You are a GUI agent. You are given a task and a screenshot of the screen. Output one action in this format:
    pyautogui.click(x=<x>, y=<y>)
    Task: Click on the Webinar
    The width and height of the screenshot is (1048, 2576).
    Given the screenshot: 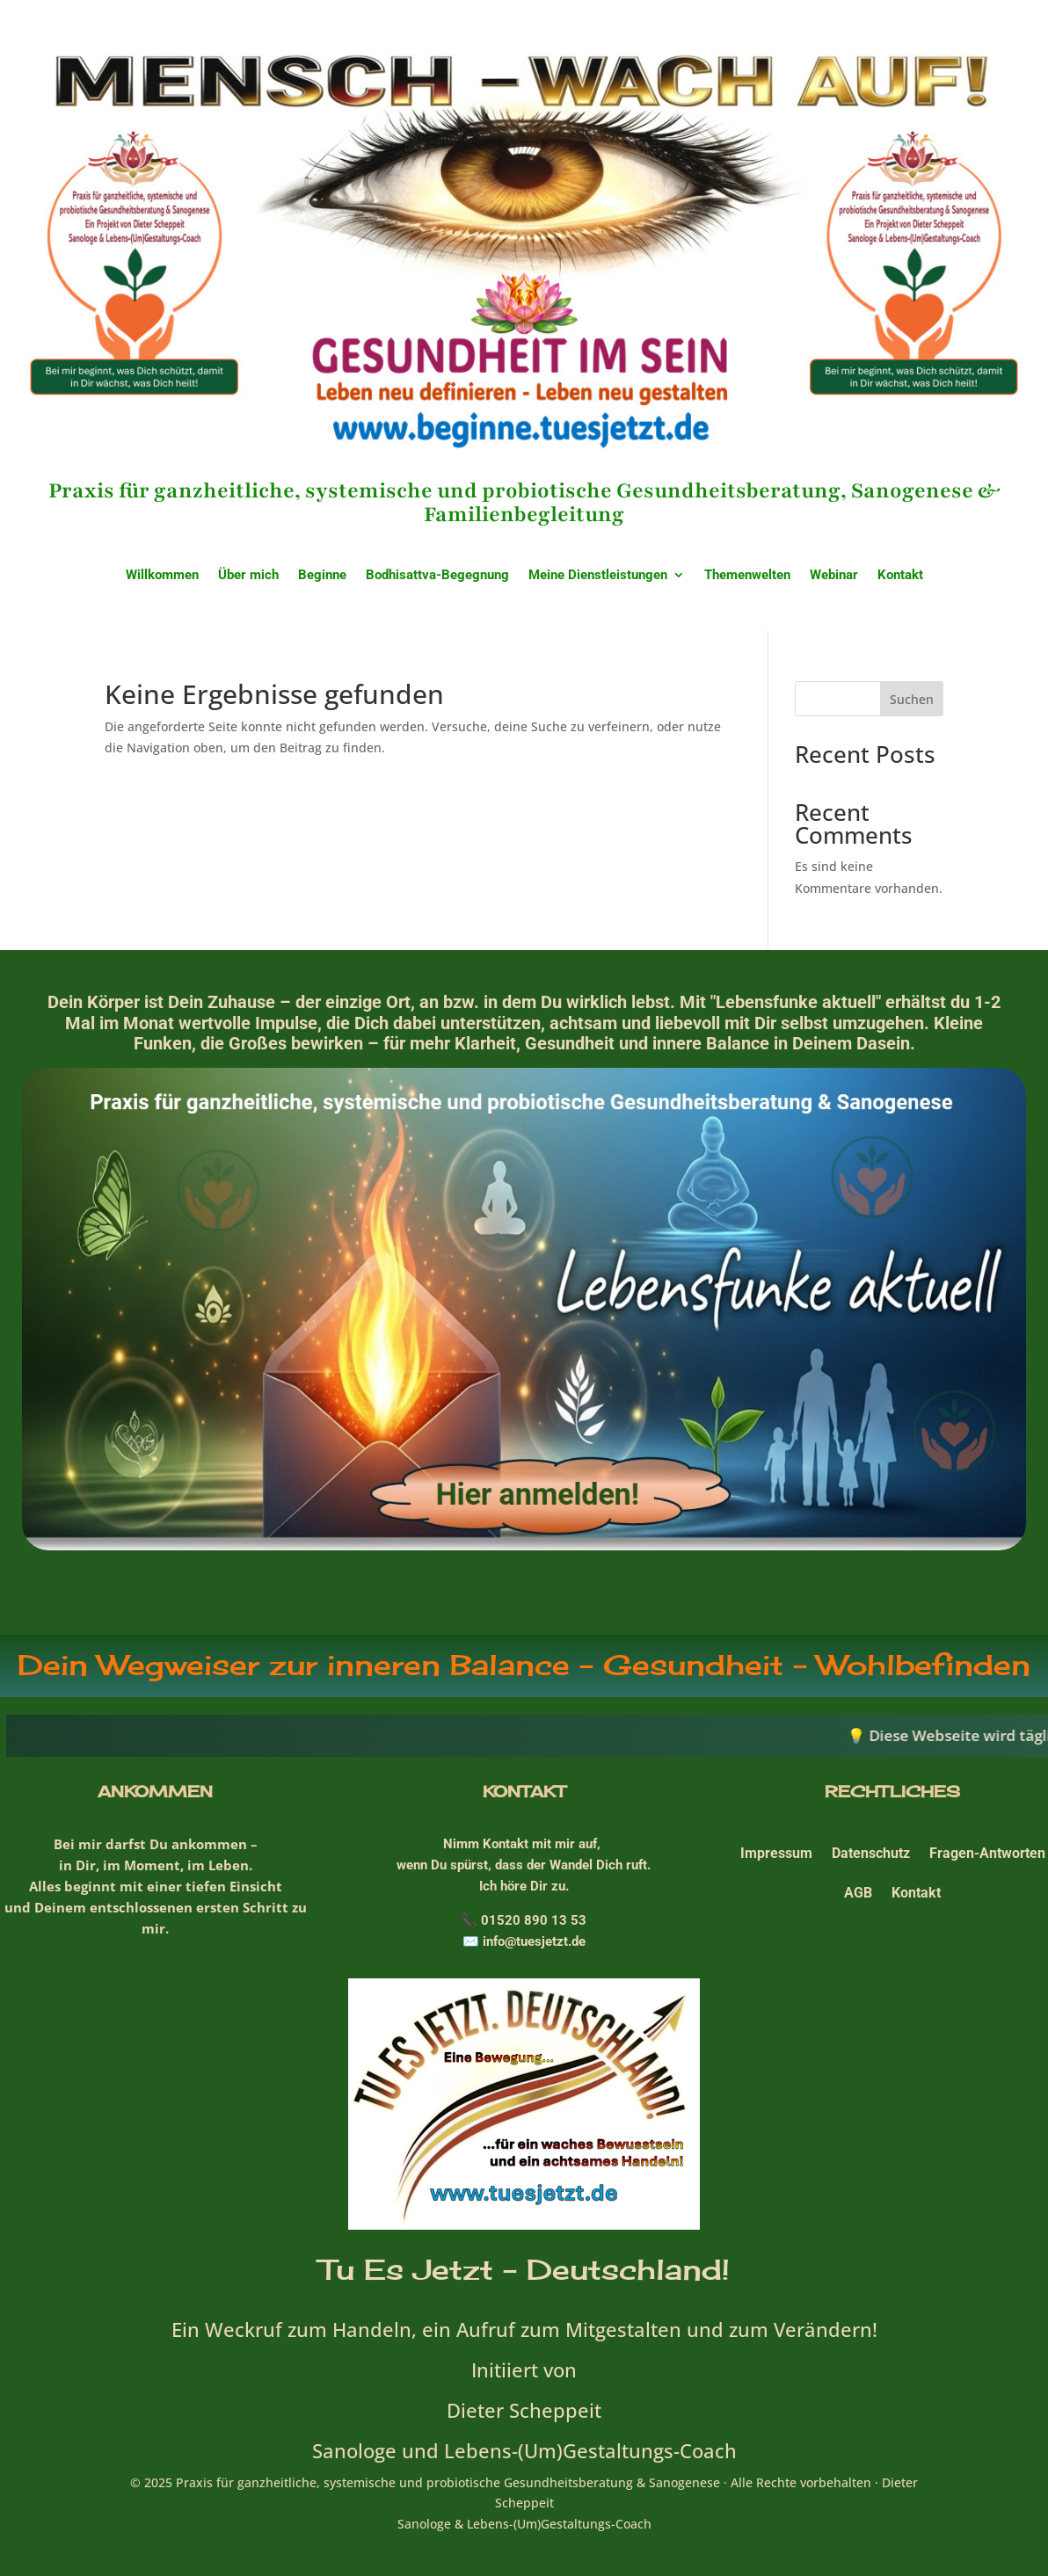 What is the action you would take?
    pyautogui.click(x=834, y=576)
    